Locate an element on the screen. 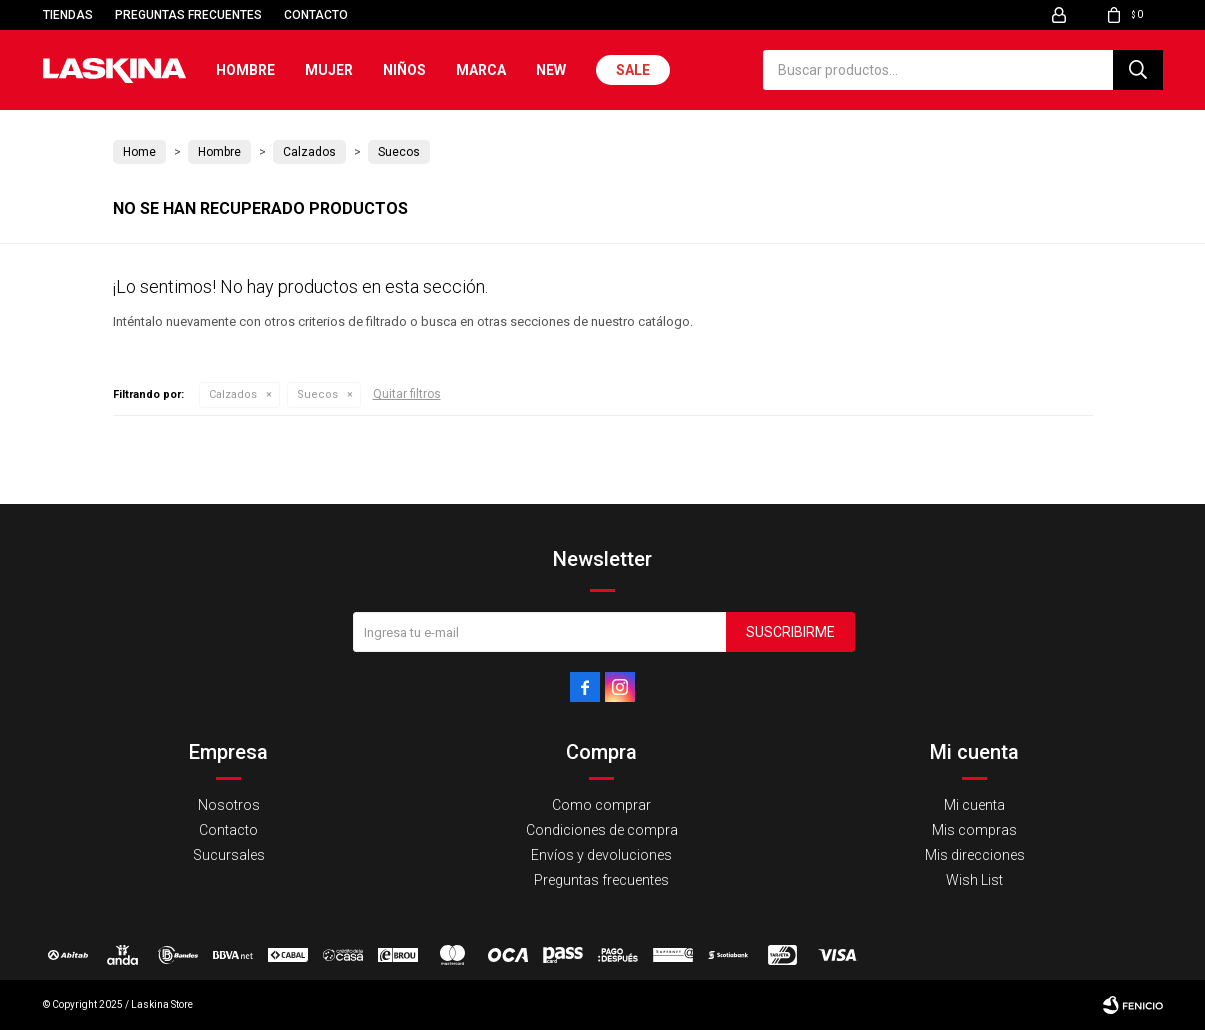 The height and width of the screenshot is (1030, 1205). Envíos y devoluciones is located at coordinates (601, 855).